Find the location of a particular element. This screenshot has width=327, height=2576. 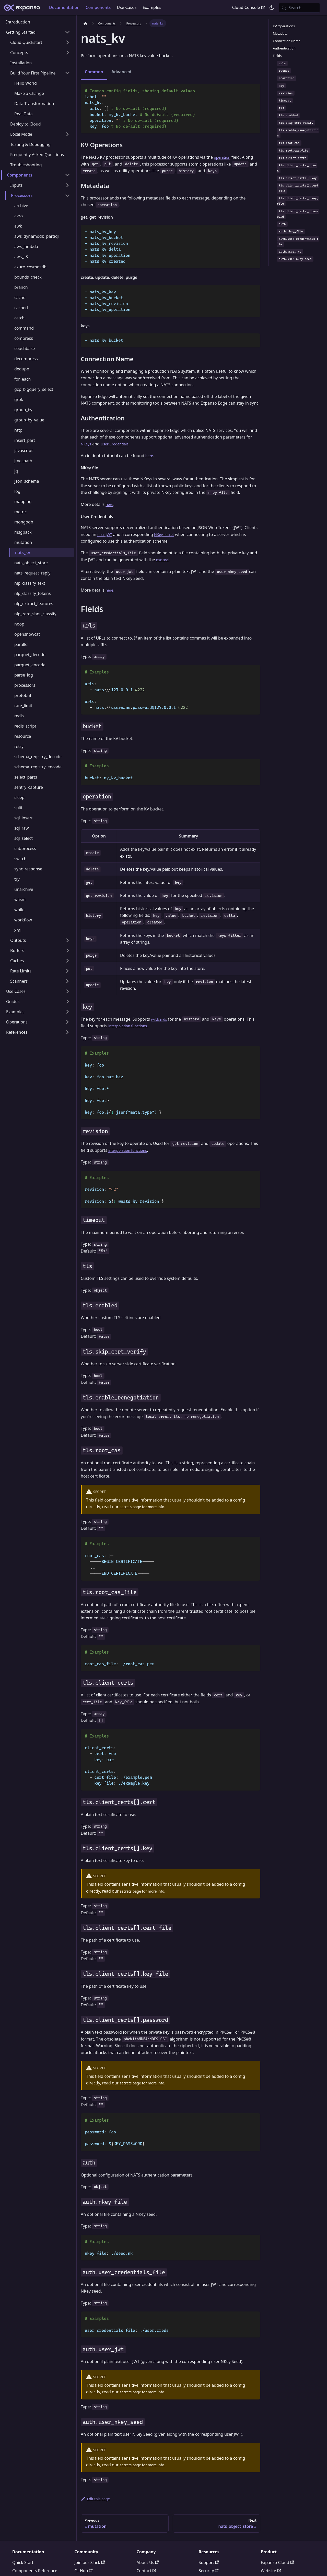

Support is located at coordinates (209, 2563).